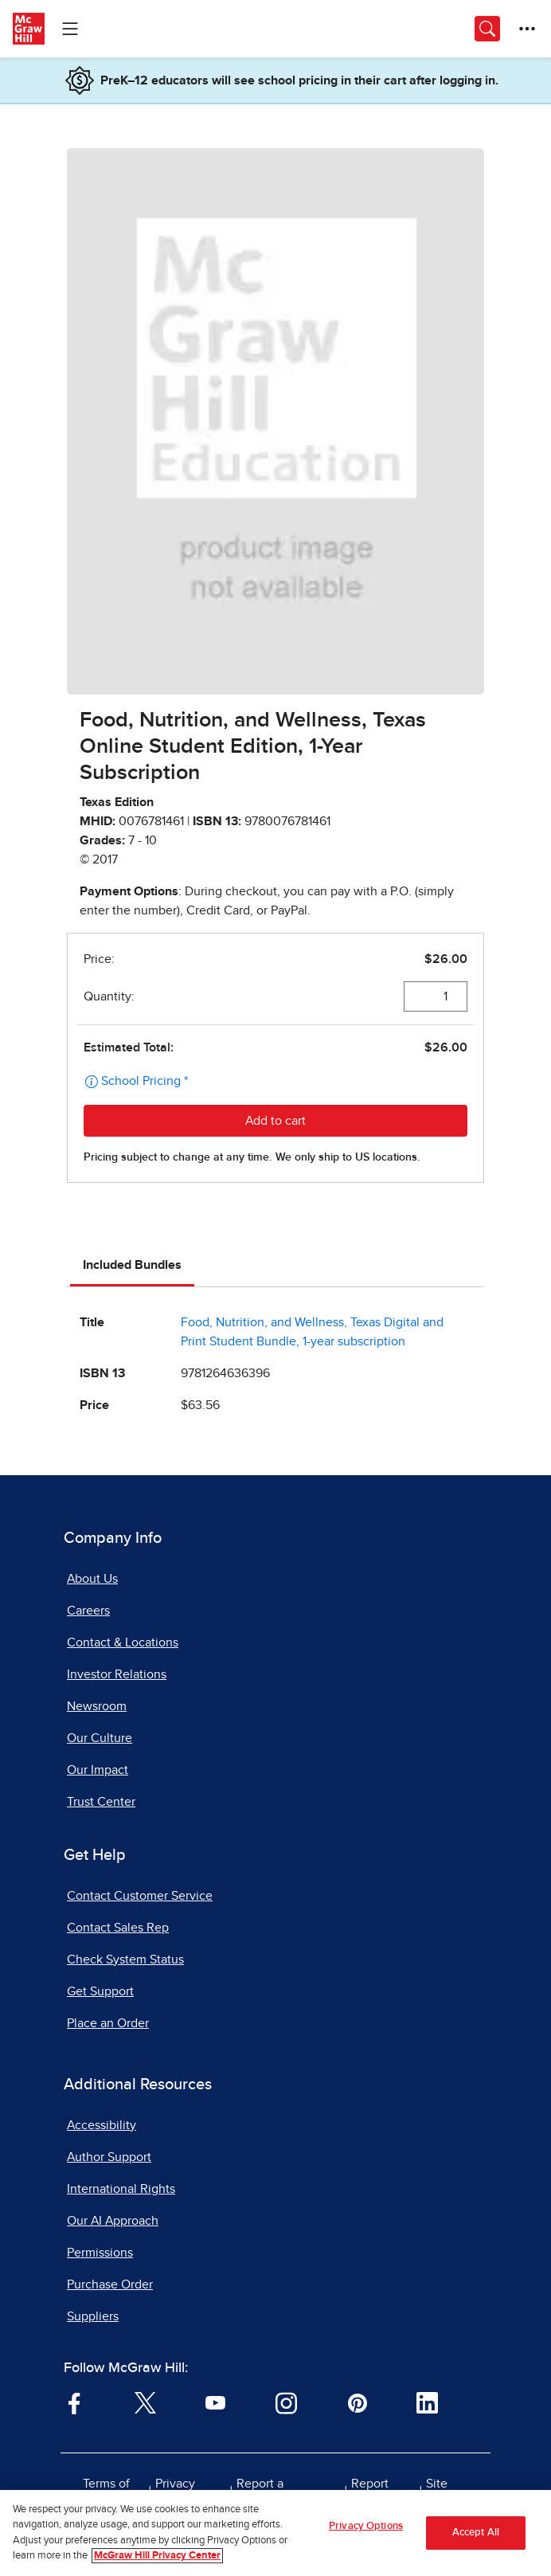 This screenshot has height=2576, width=551. What do you see at coordinates (122, 1642) in the screenshot?
I see `Contact & Locations` at bounding box center [122, 1642].